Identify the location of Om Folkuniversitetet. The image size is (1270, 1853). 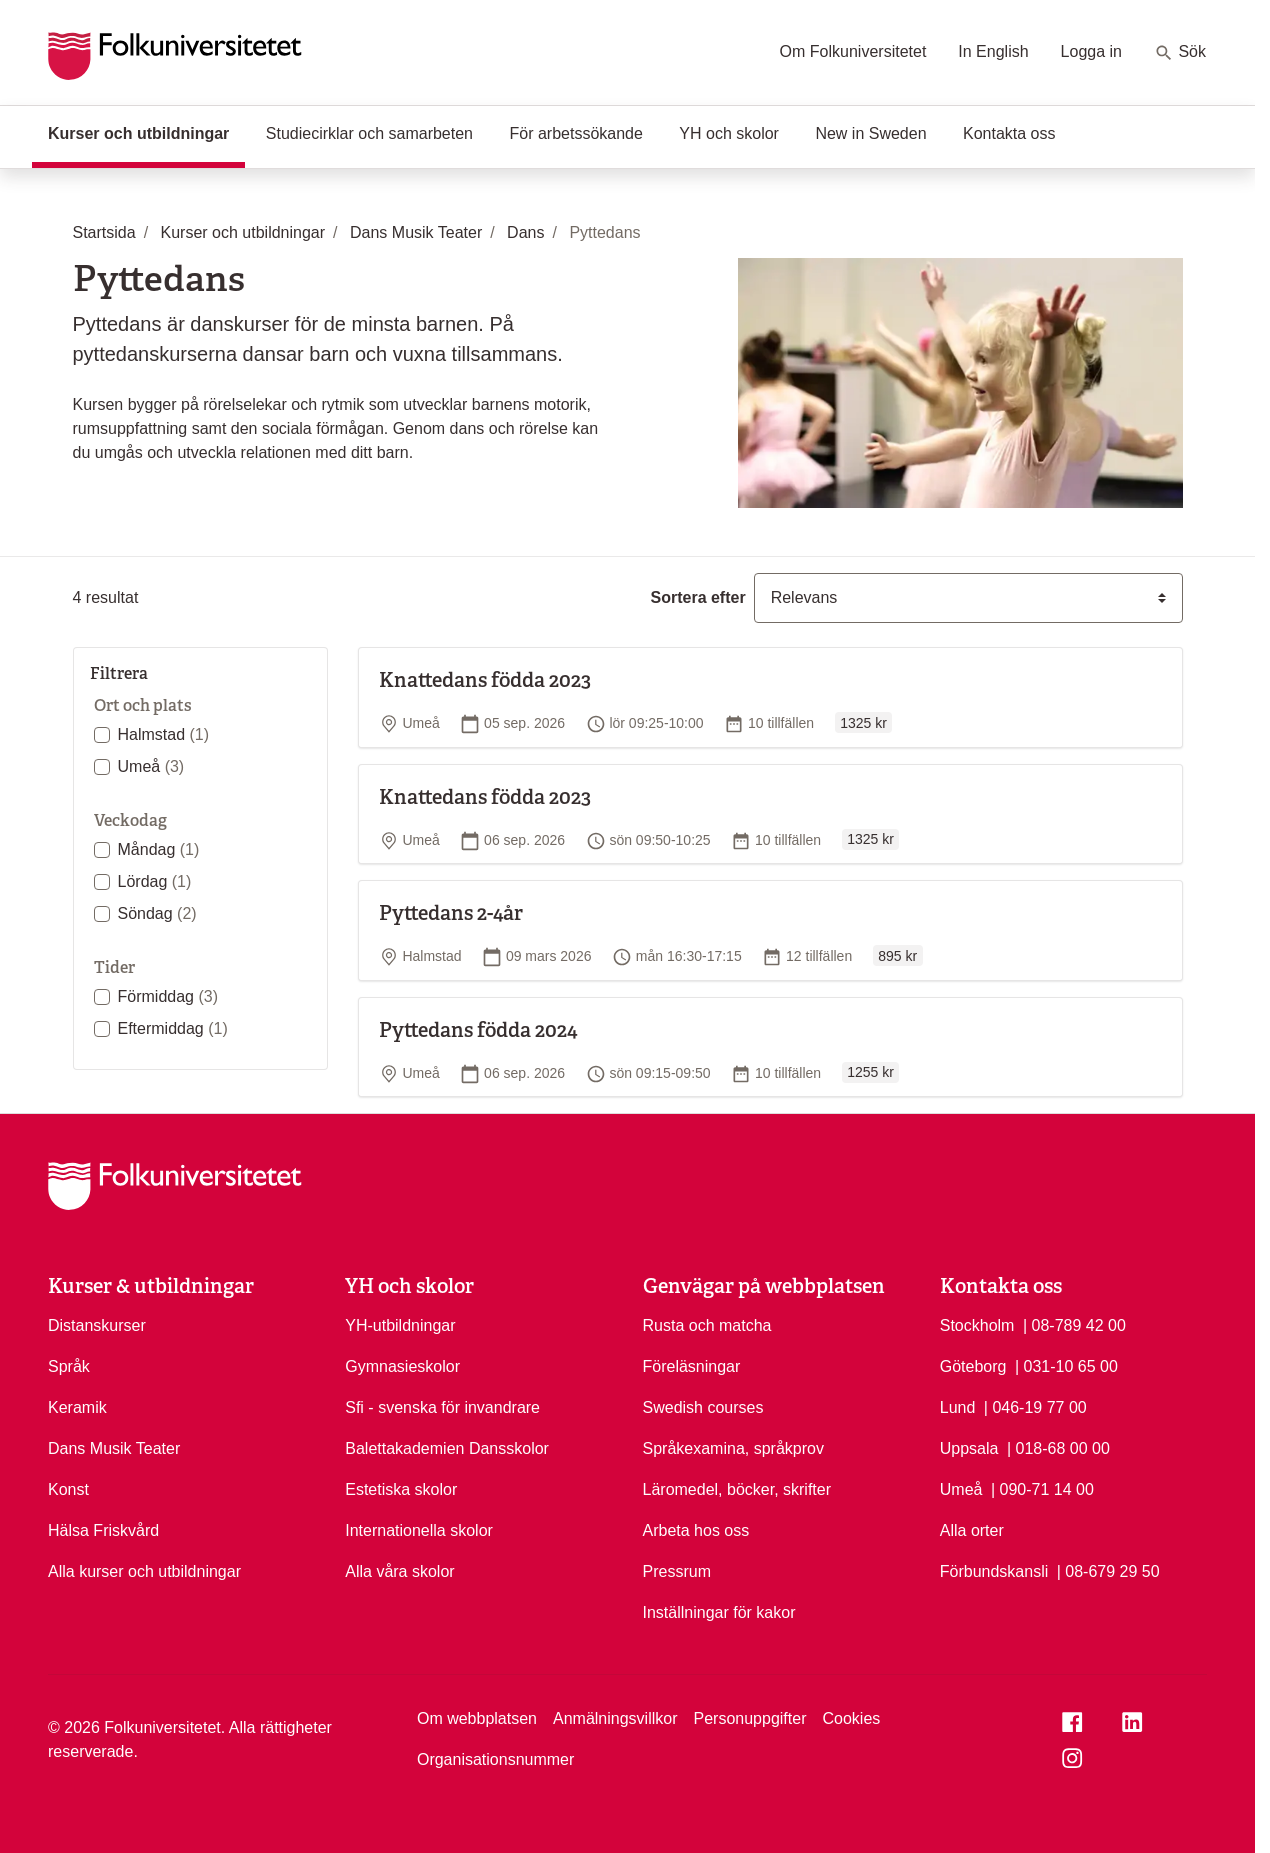
(853, 51).